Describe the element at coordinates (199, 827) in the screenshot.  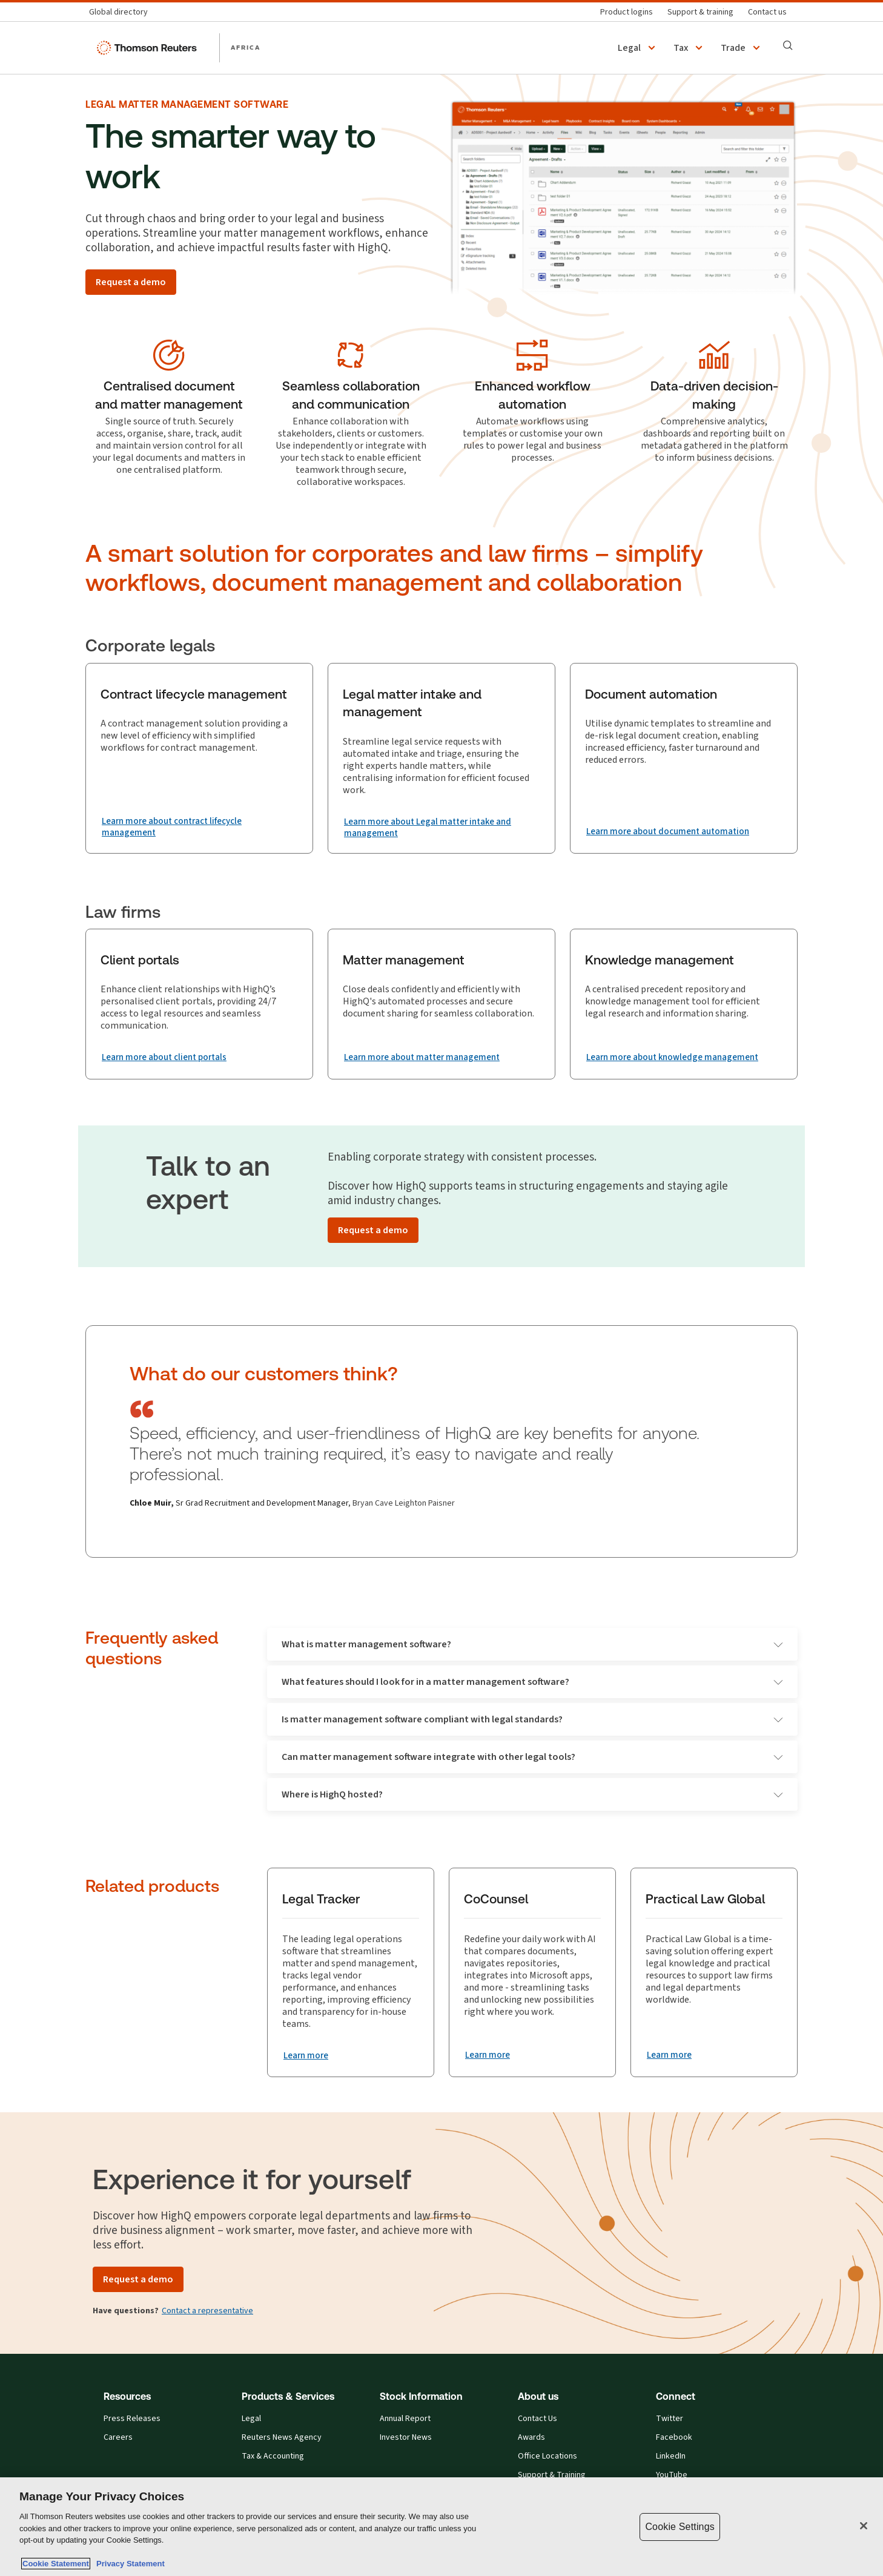
I see `[Contract lifecycle management Learn more about contract lifecycle management]` at that location.